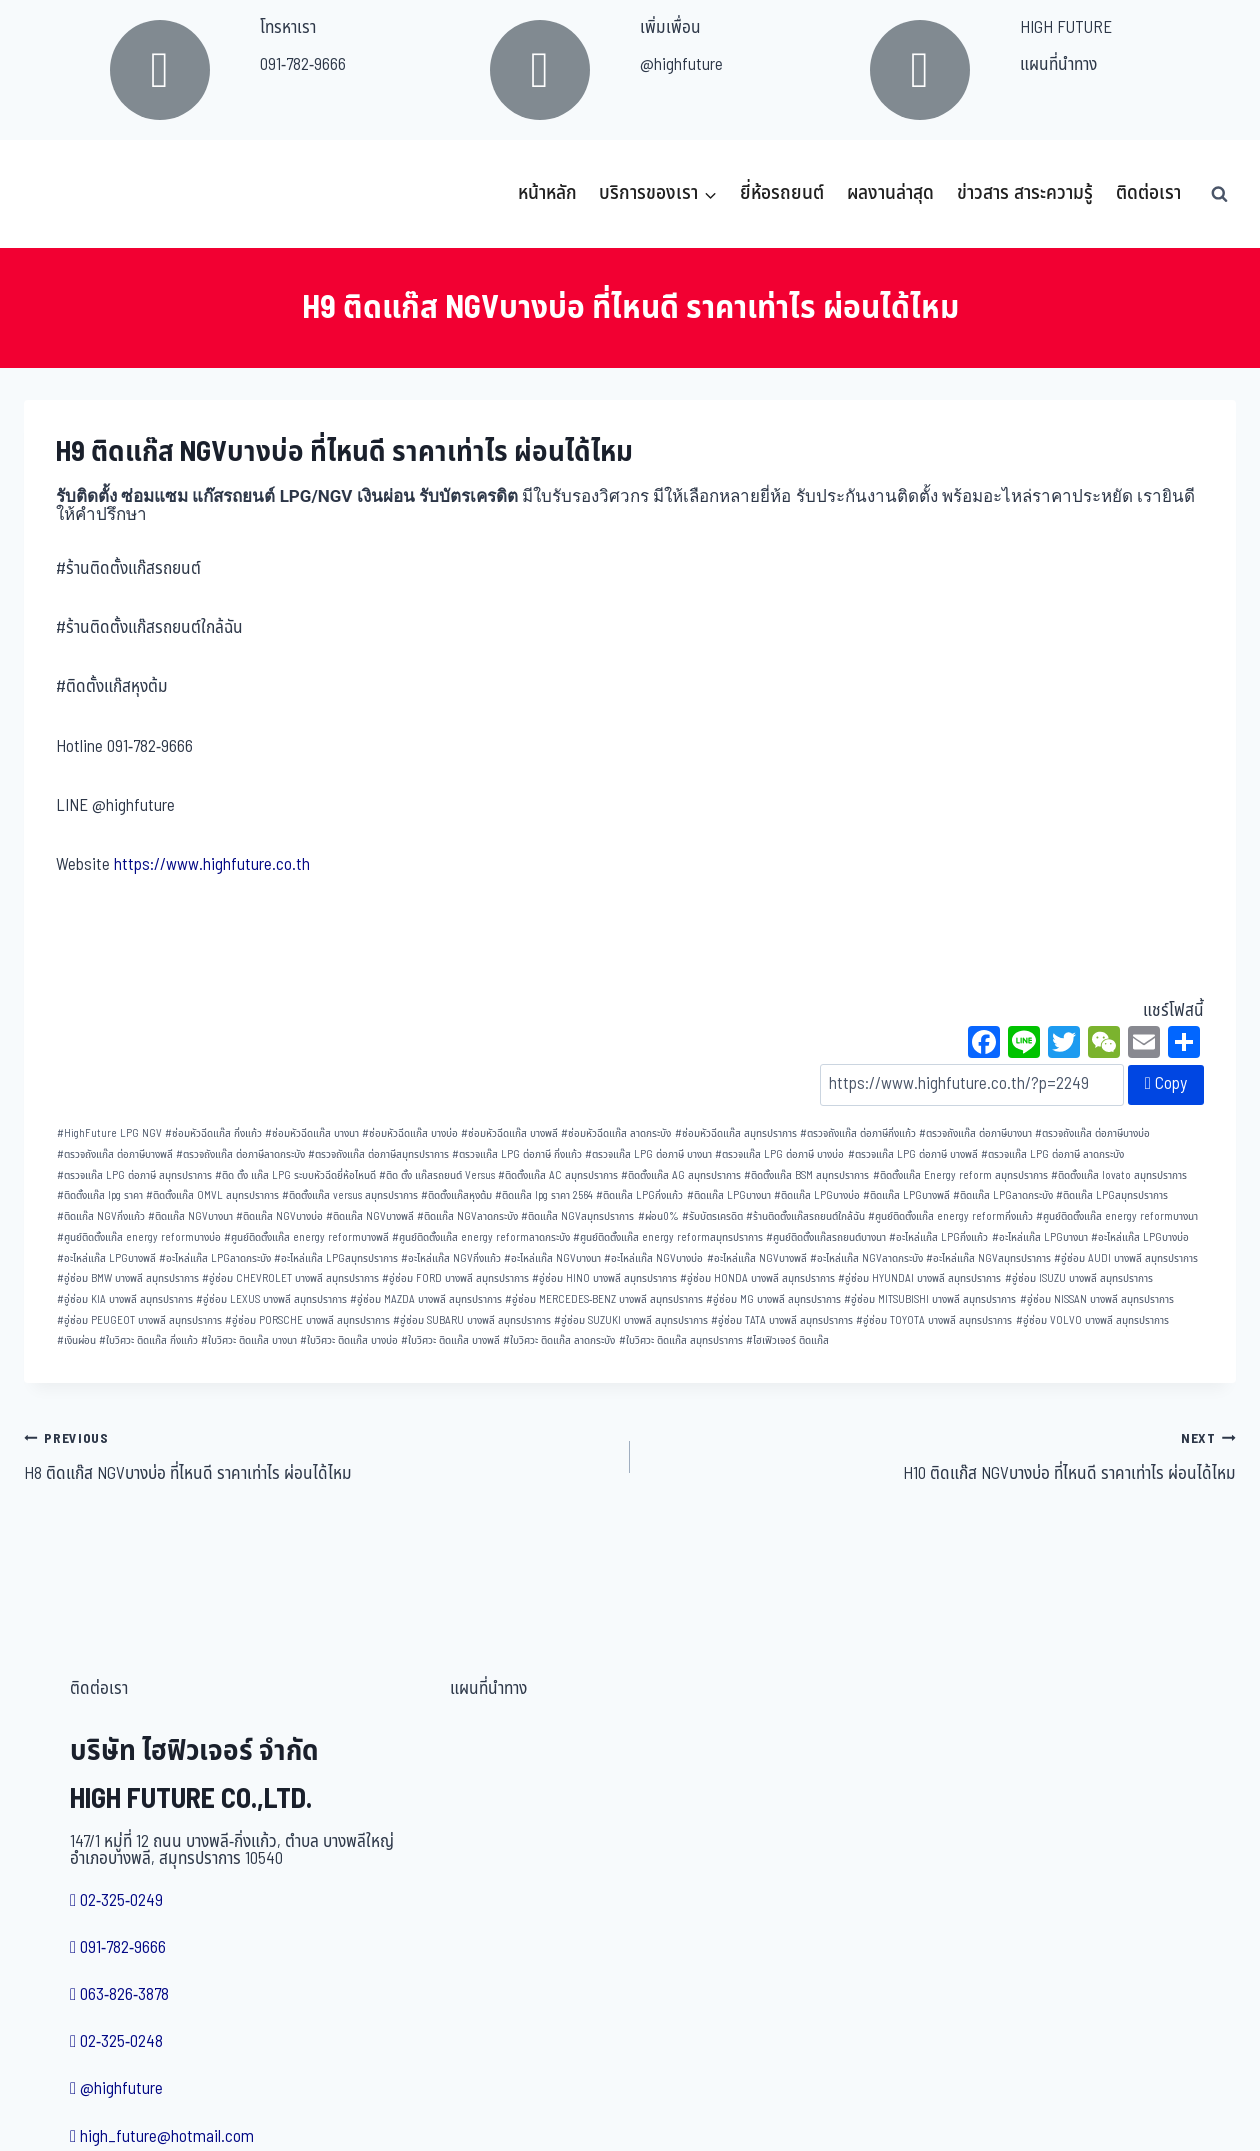 This screenshot has width=1260, height=2151. What do you see at coordinates (866, 1258) in the screenshot?
I see `อะไหล่แก๊ส NGVลาดกระบัง` at bounding box center [866, 1258].